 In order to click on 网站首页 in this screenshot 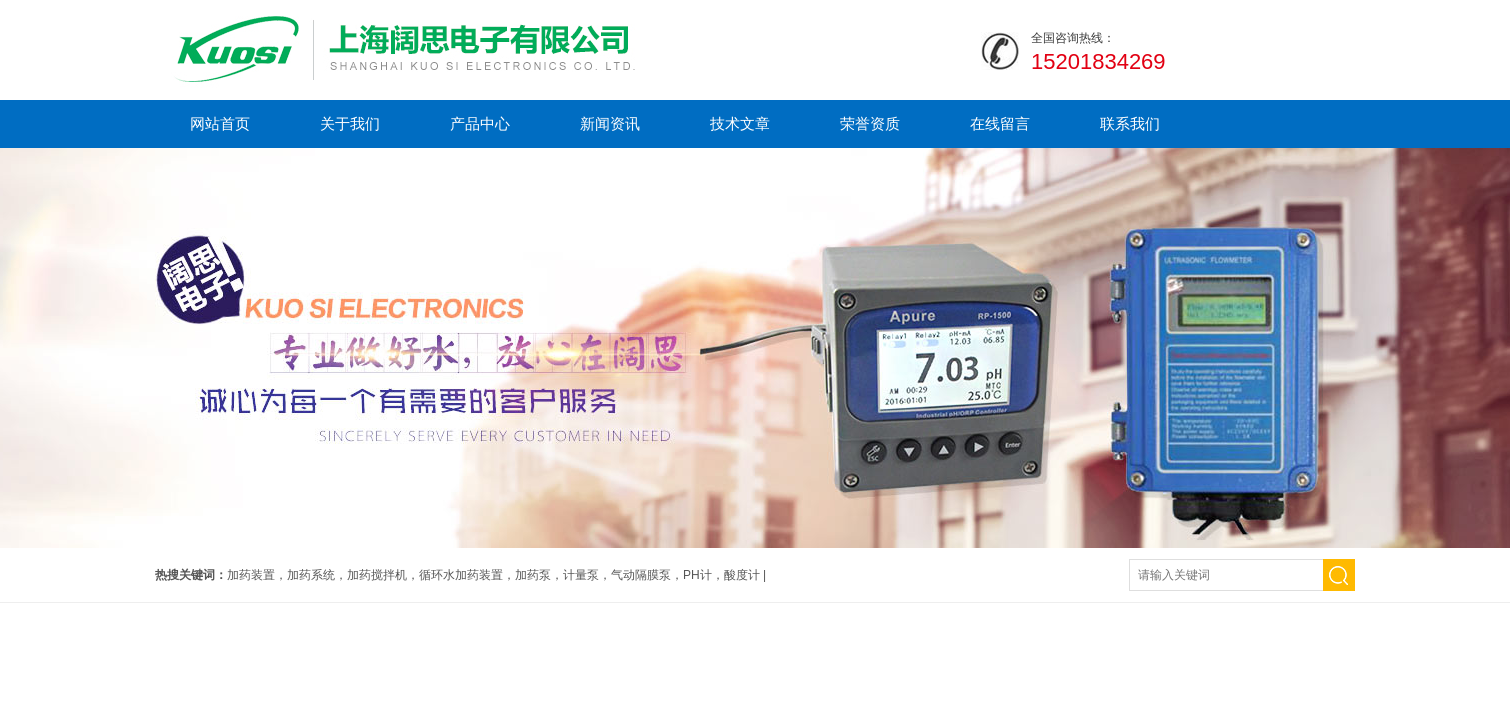, I will do `click(220, 123)`.